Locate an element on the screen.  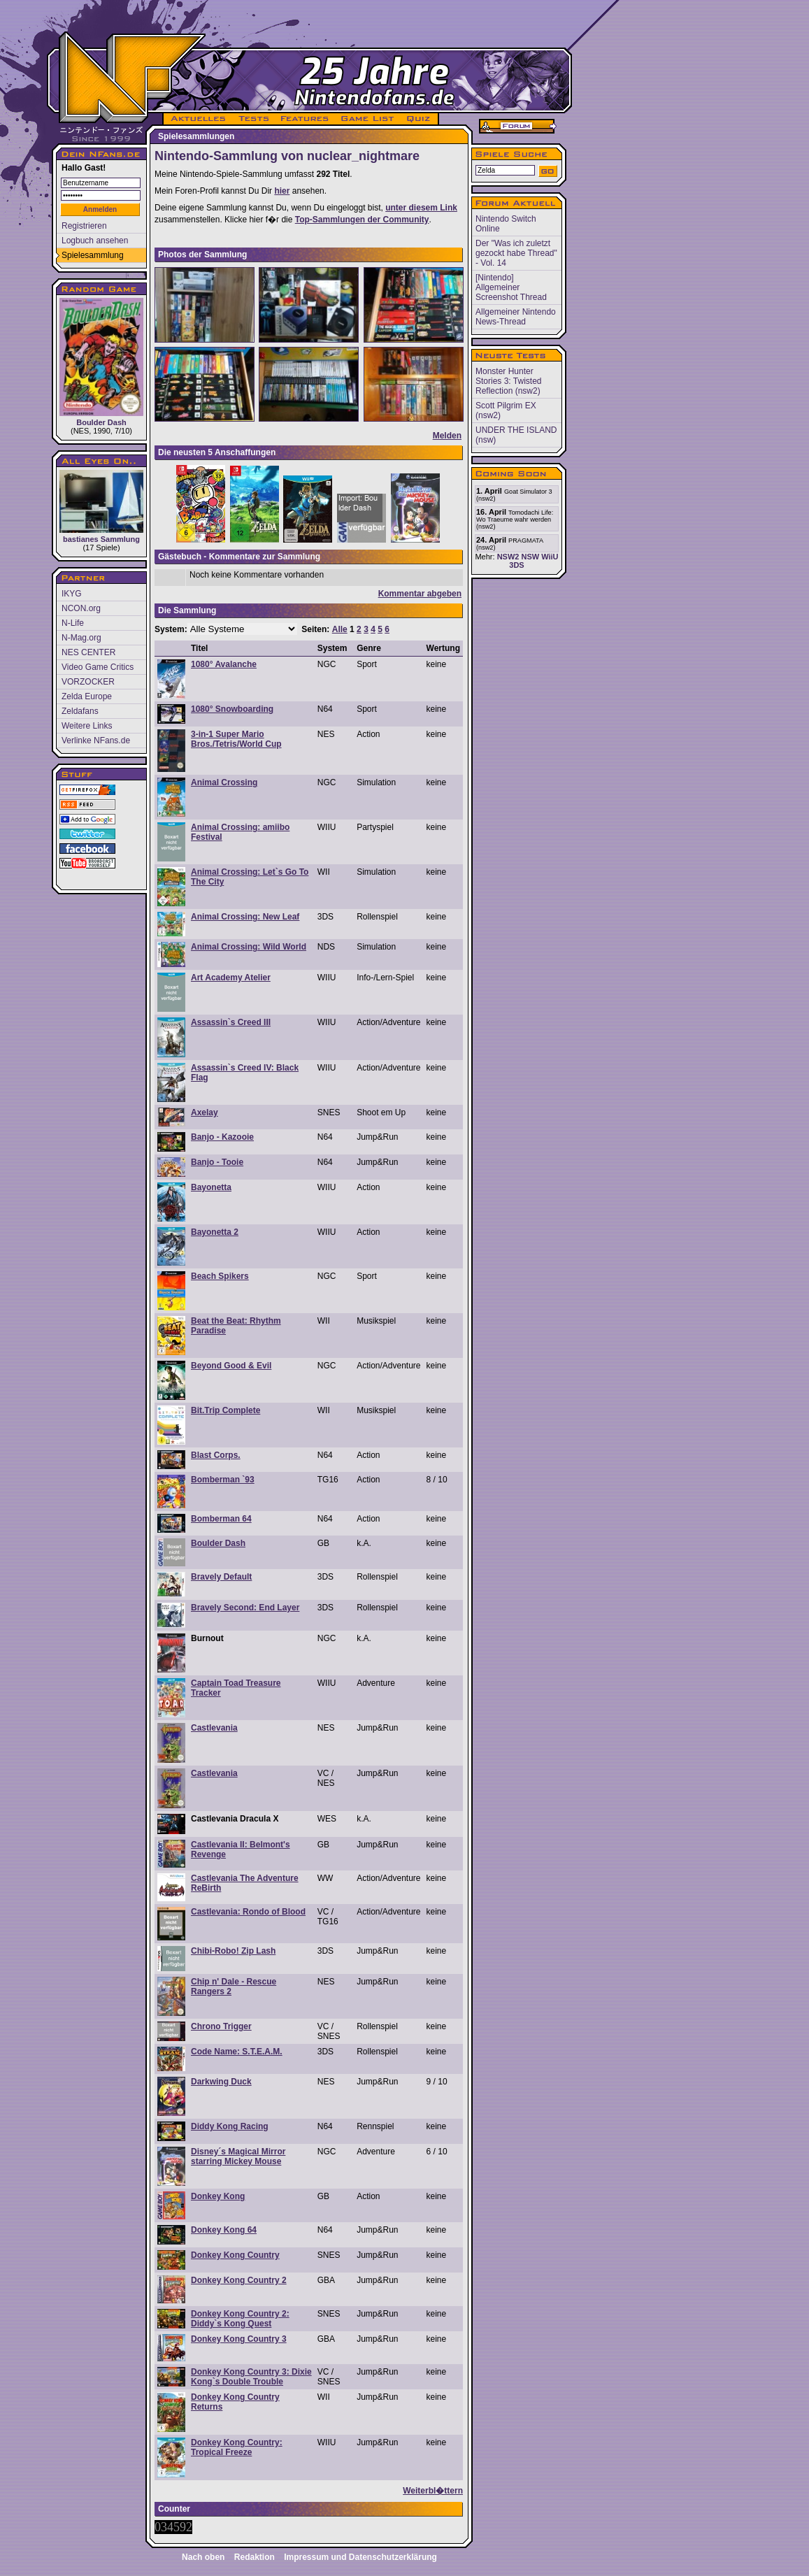
hier is located at coordinates (281, 191).